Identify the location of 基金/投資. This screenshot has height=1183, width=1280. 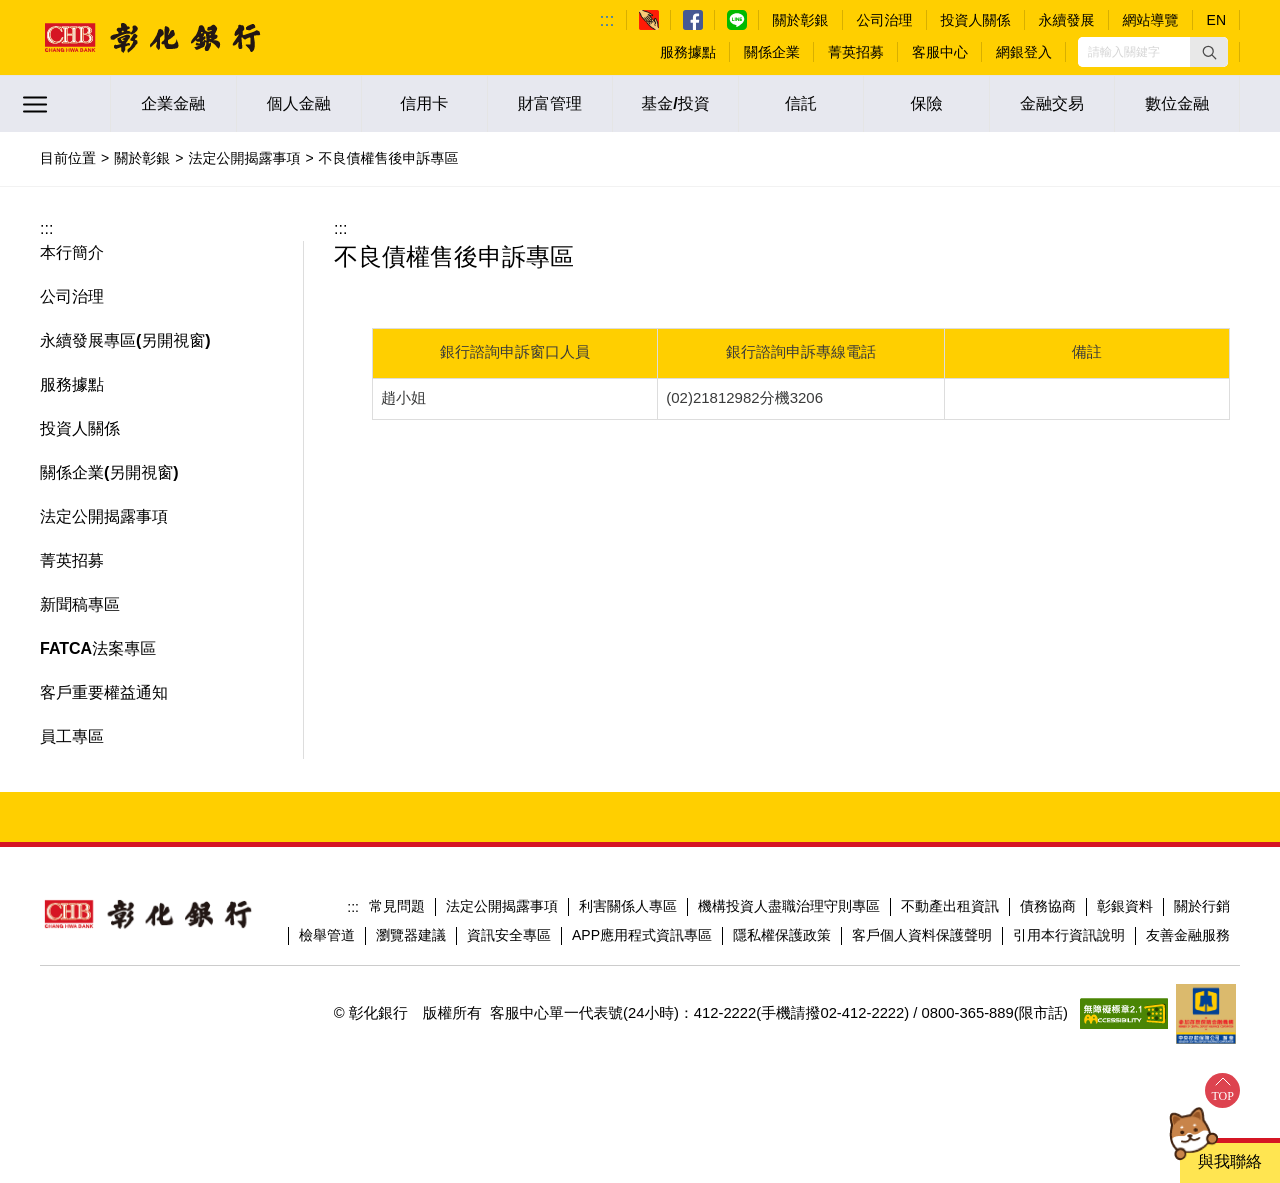
(675, 103).